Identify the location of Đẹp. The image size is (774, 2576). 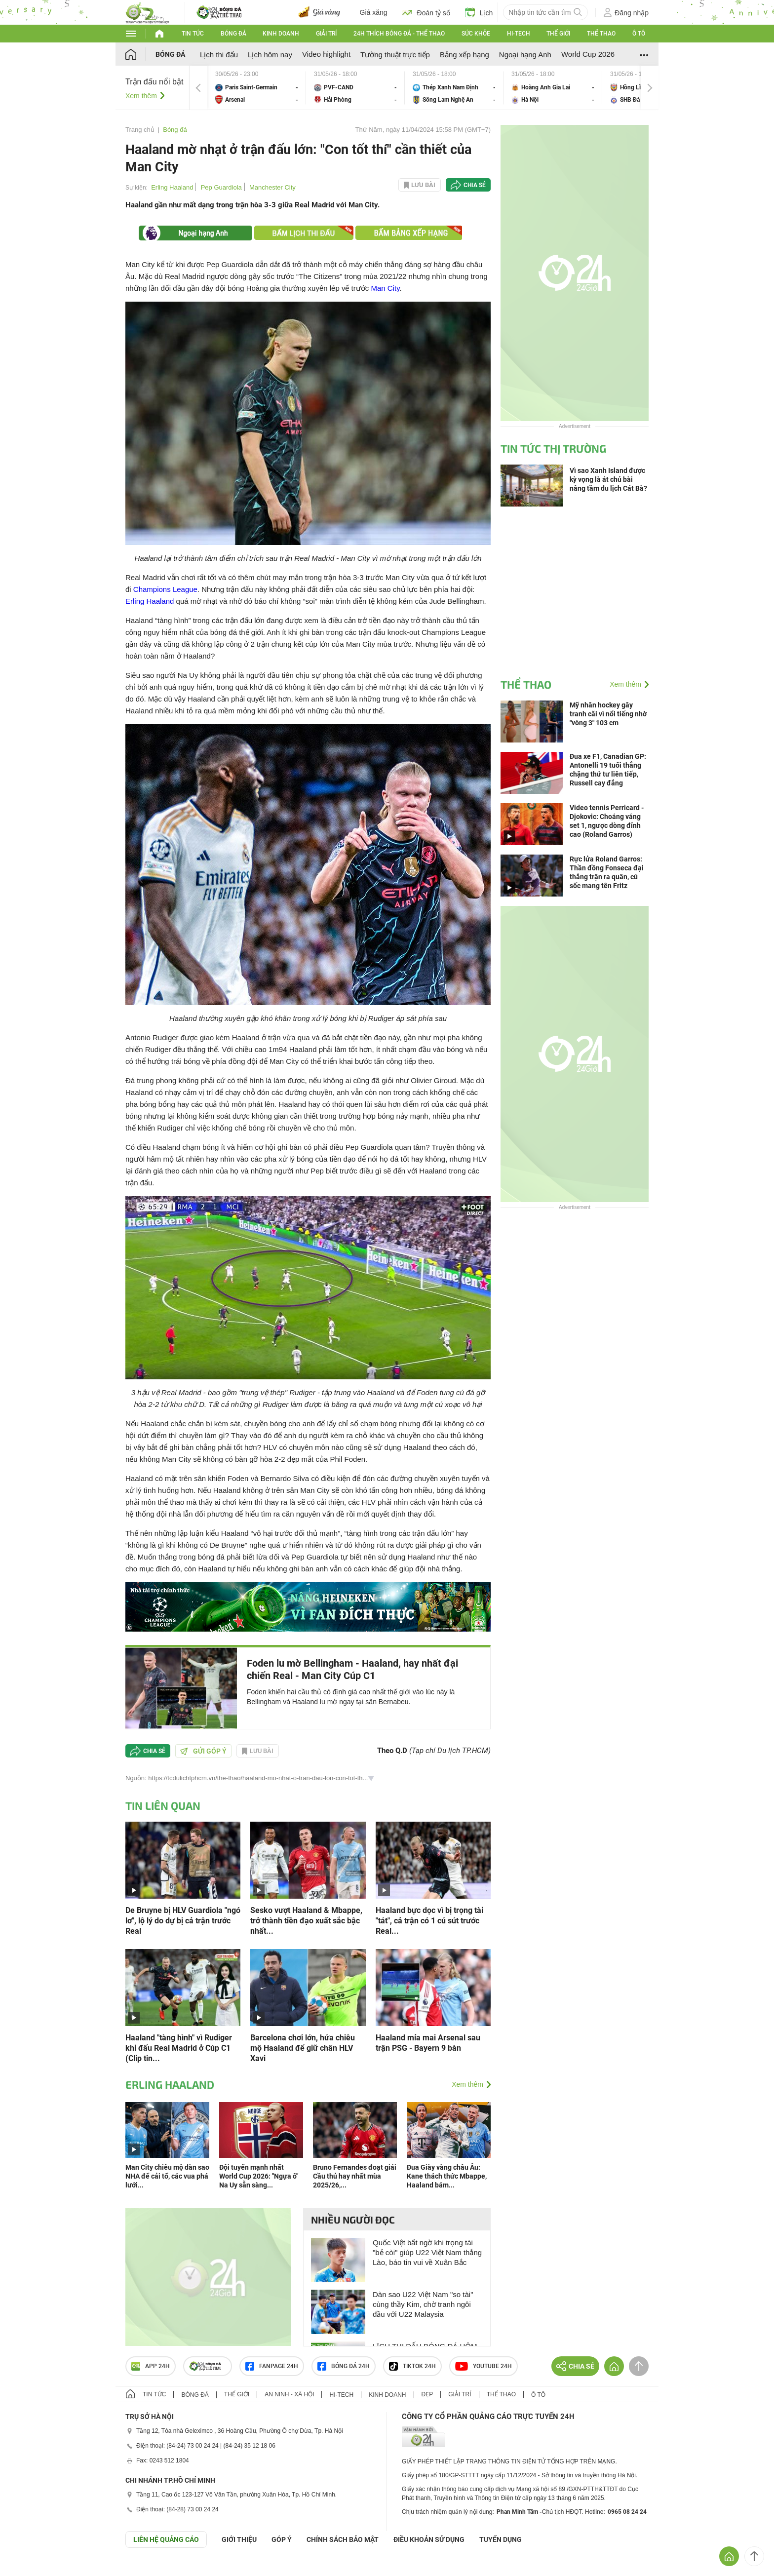
(427, 2394).